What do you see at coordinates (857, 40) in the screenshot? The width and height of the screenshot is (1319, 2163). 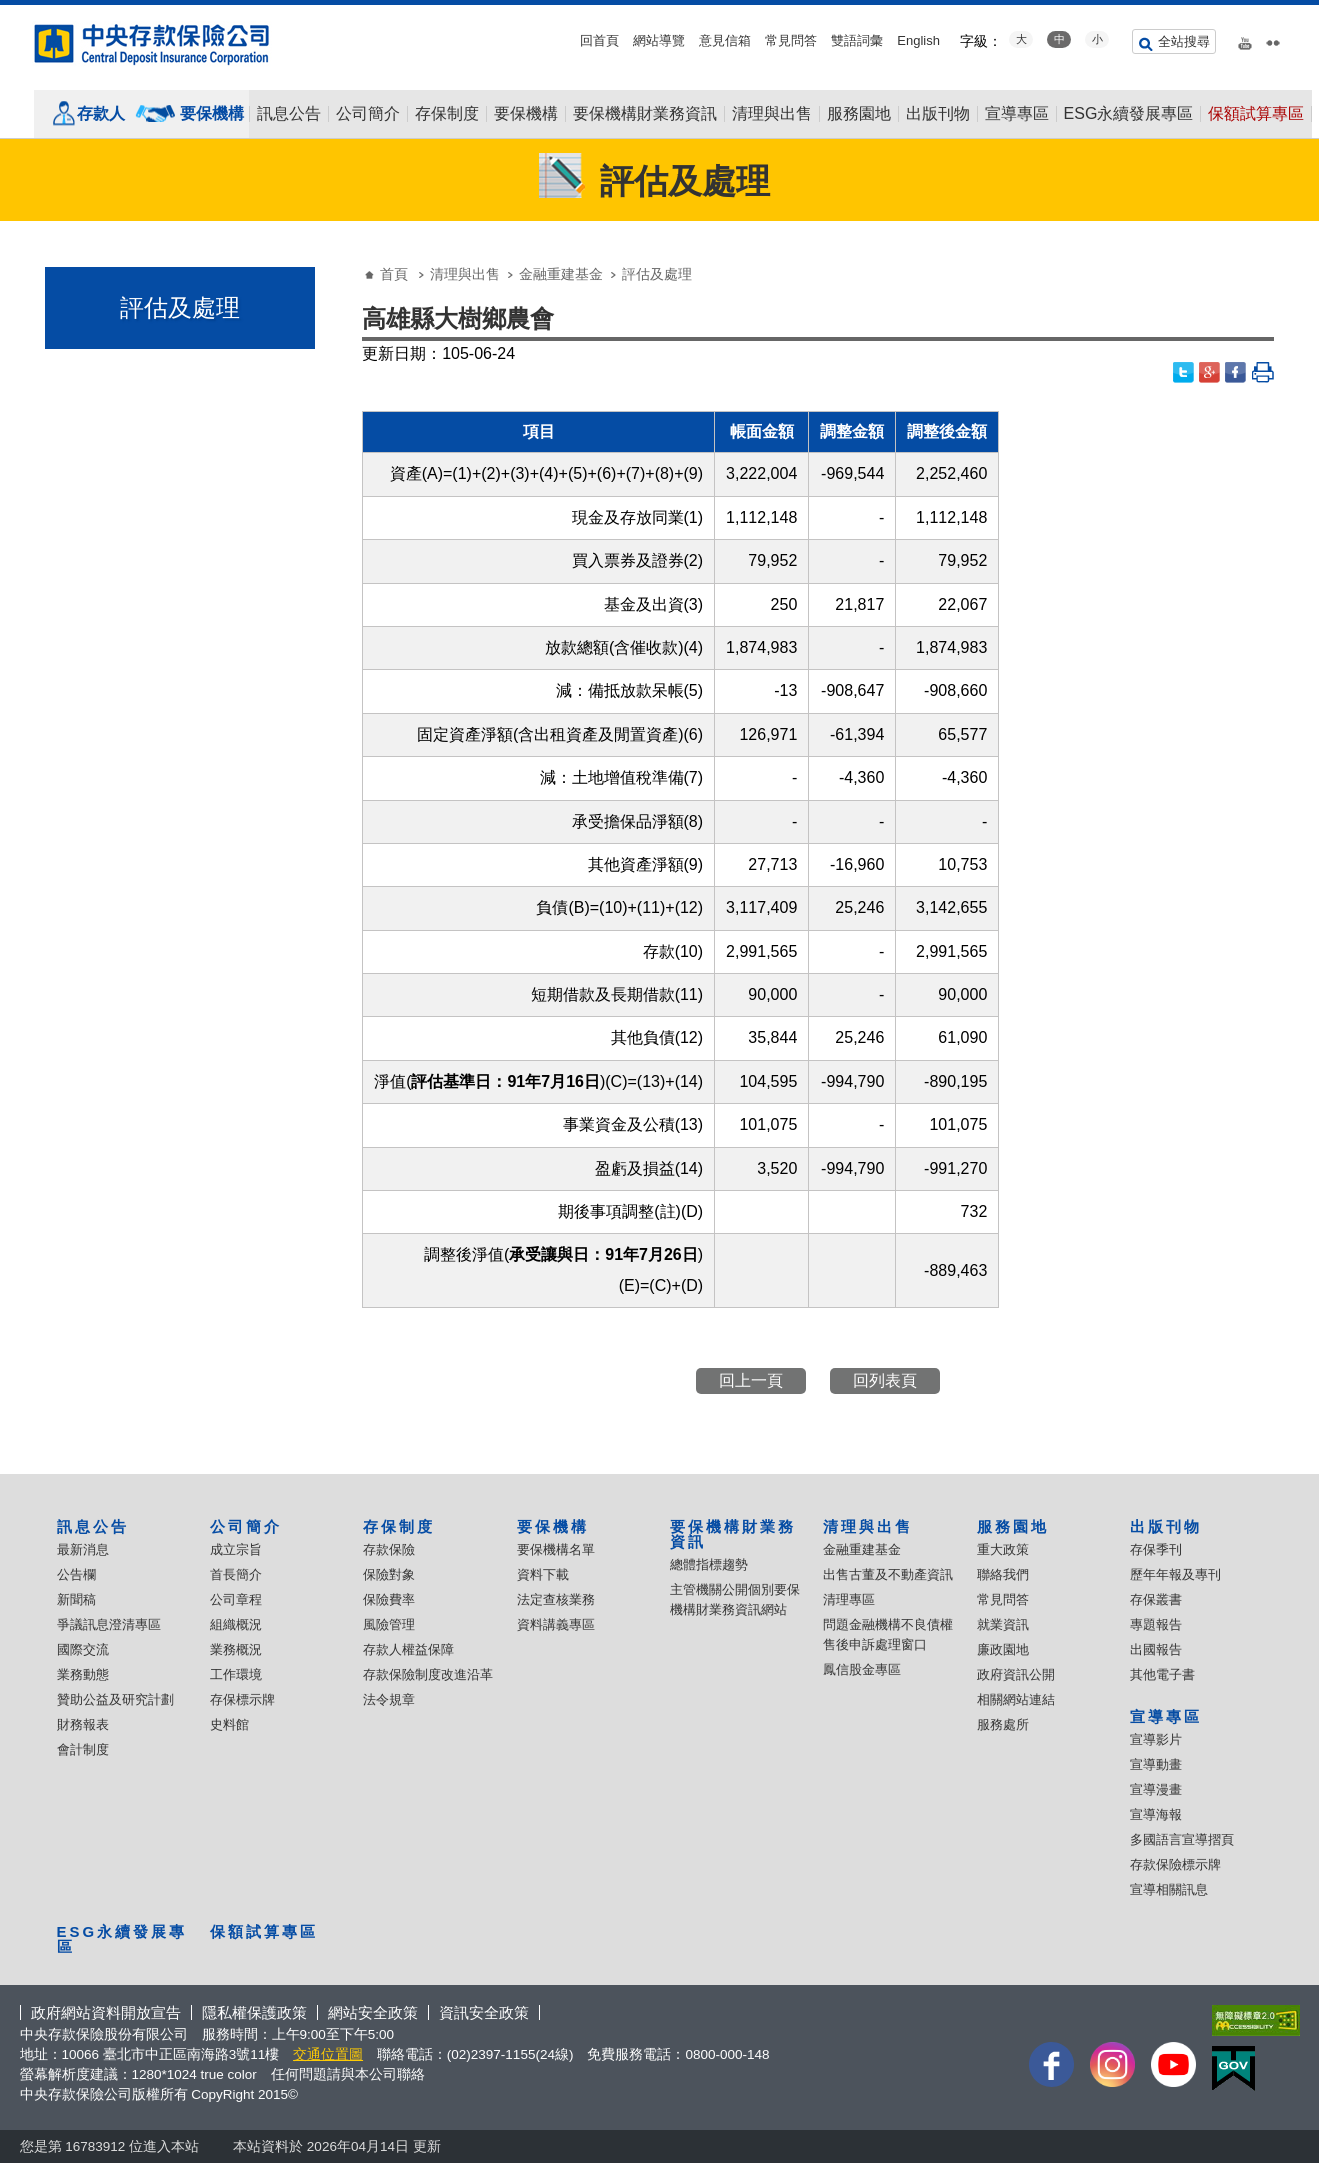 I see `雙語詞彙` at bounding box center [857, 40].